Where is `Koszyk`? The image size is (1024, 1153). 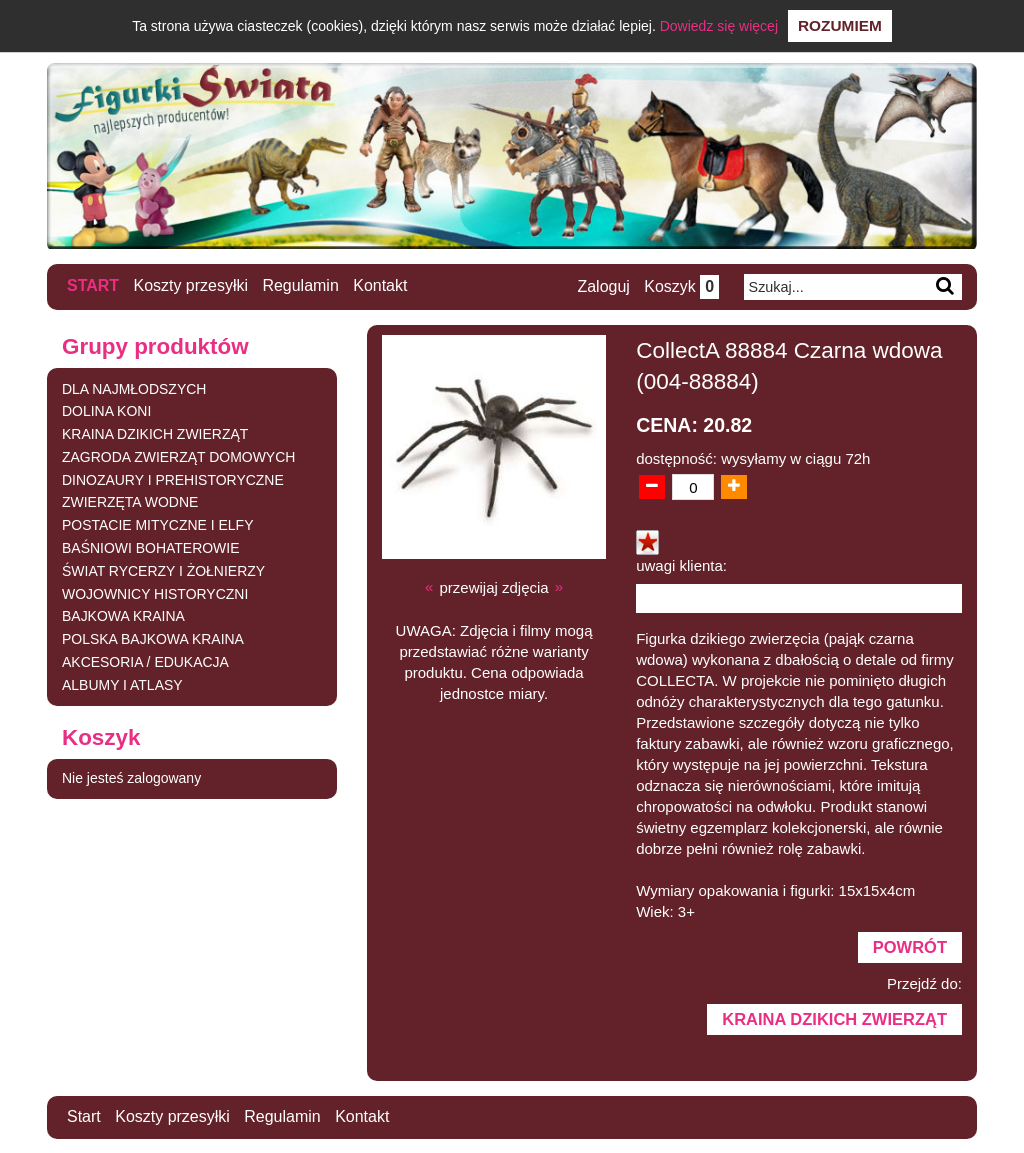
Koszyk is located at coordinates (681, 286).